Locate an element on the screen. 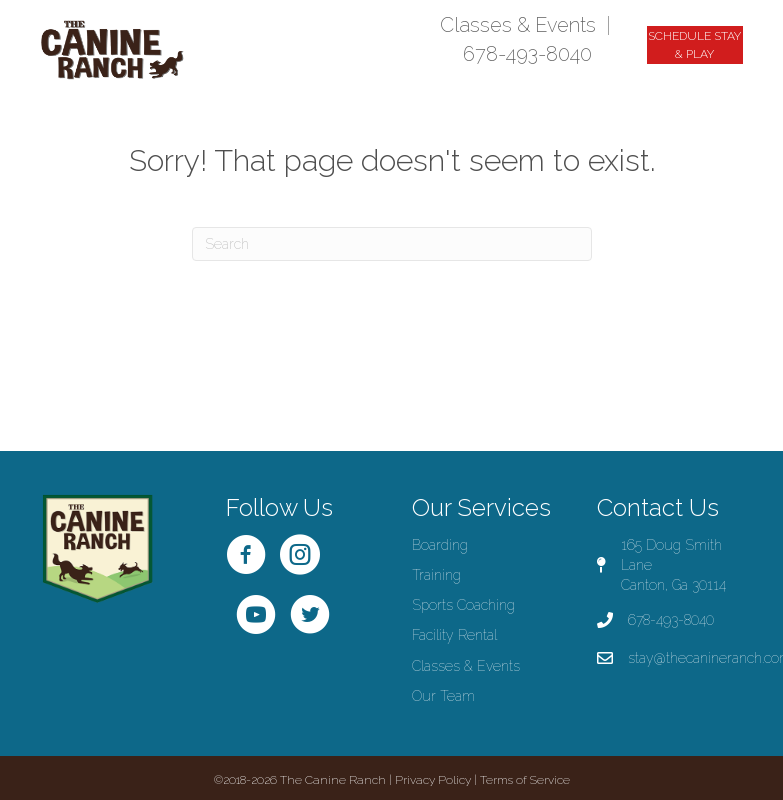 The image size is (783, 800). Sports Coaching is located at coordinates (463, 605).